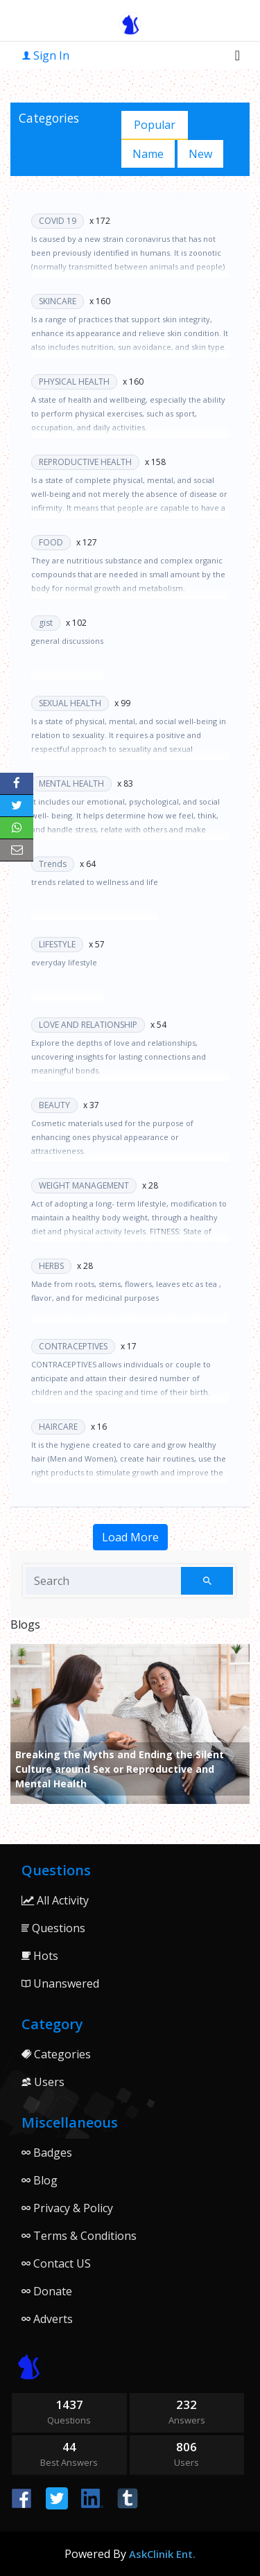 The image size is (260, 2576). Describe the element at coordinates (60, 1983) in the screenshot. I see `Unanswered` at that location.